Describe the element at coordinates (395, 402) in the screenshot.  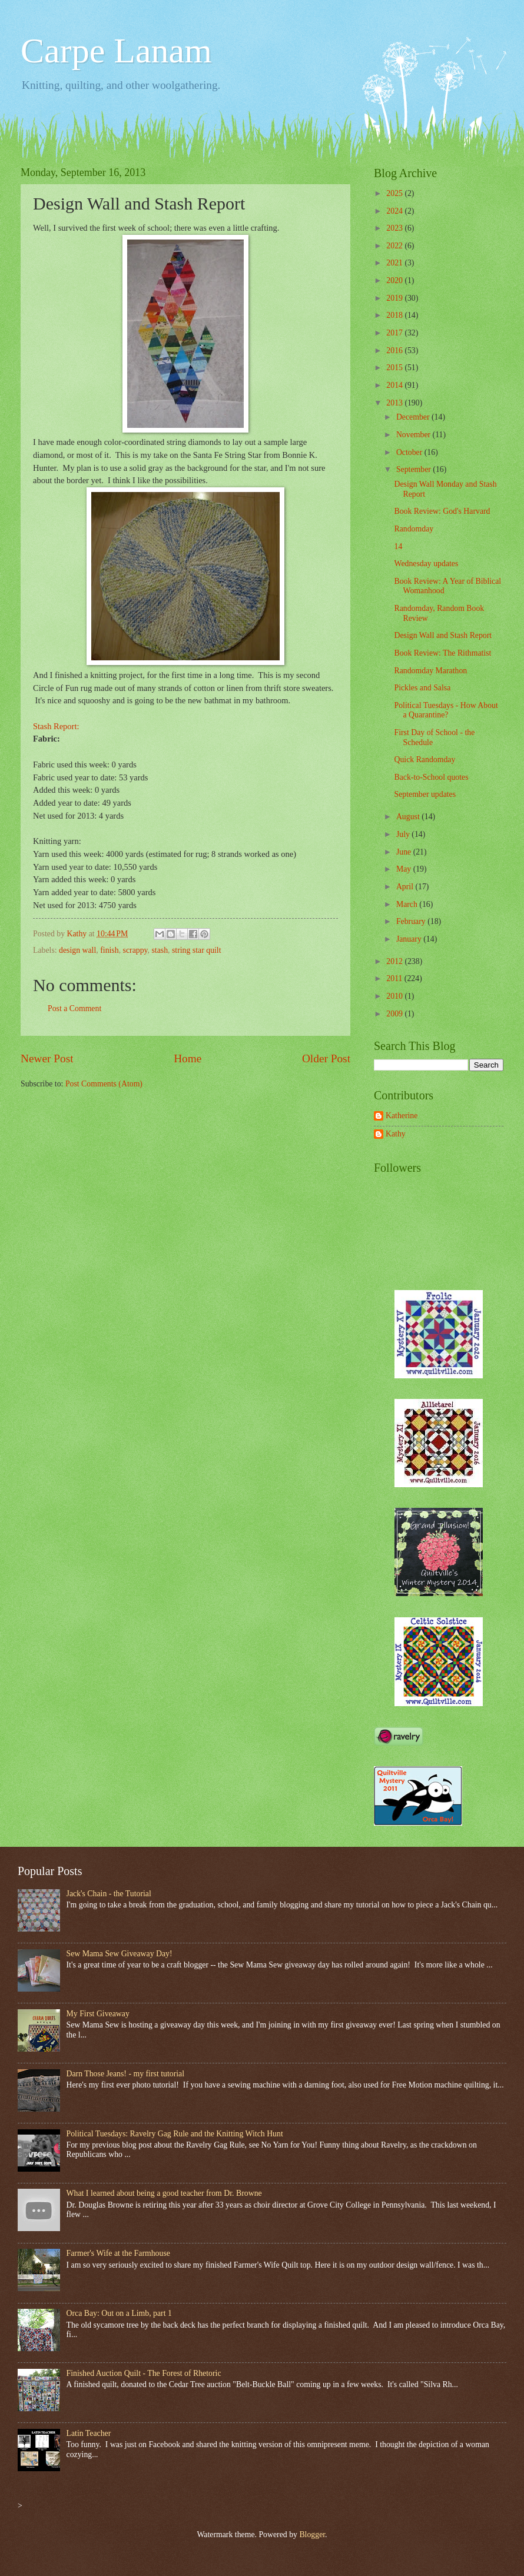
I see `2013` at that location.